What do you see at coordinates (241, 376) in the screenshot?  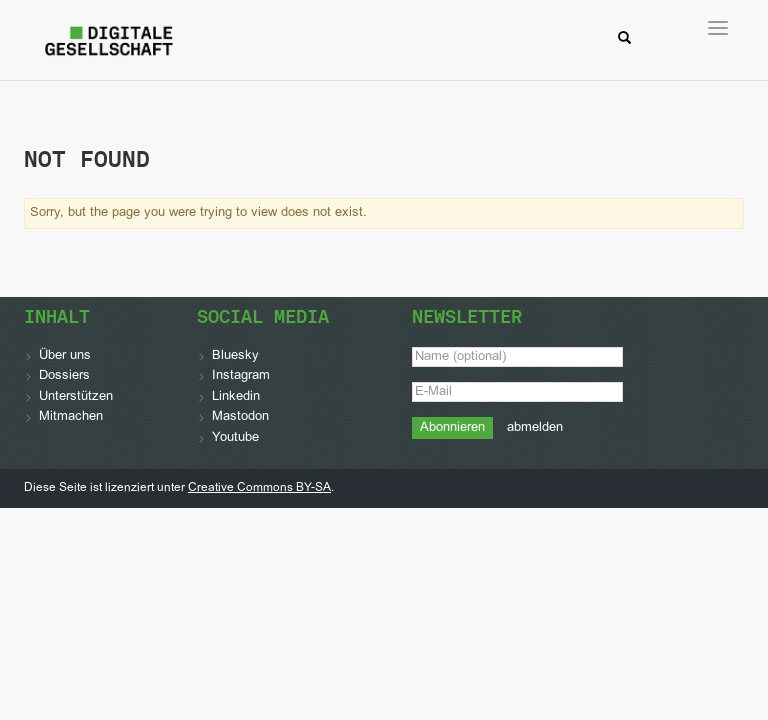 I see `Instagram` at bounding box center [241, 376].